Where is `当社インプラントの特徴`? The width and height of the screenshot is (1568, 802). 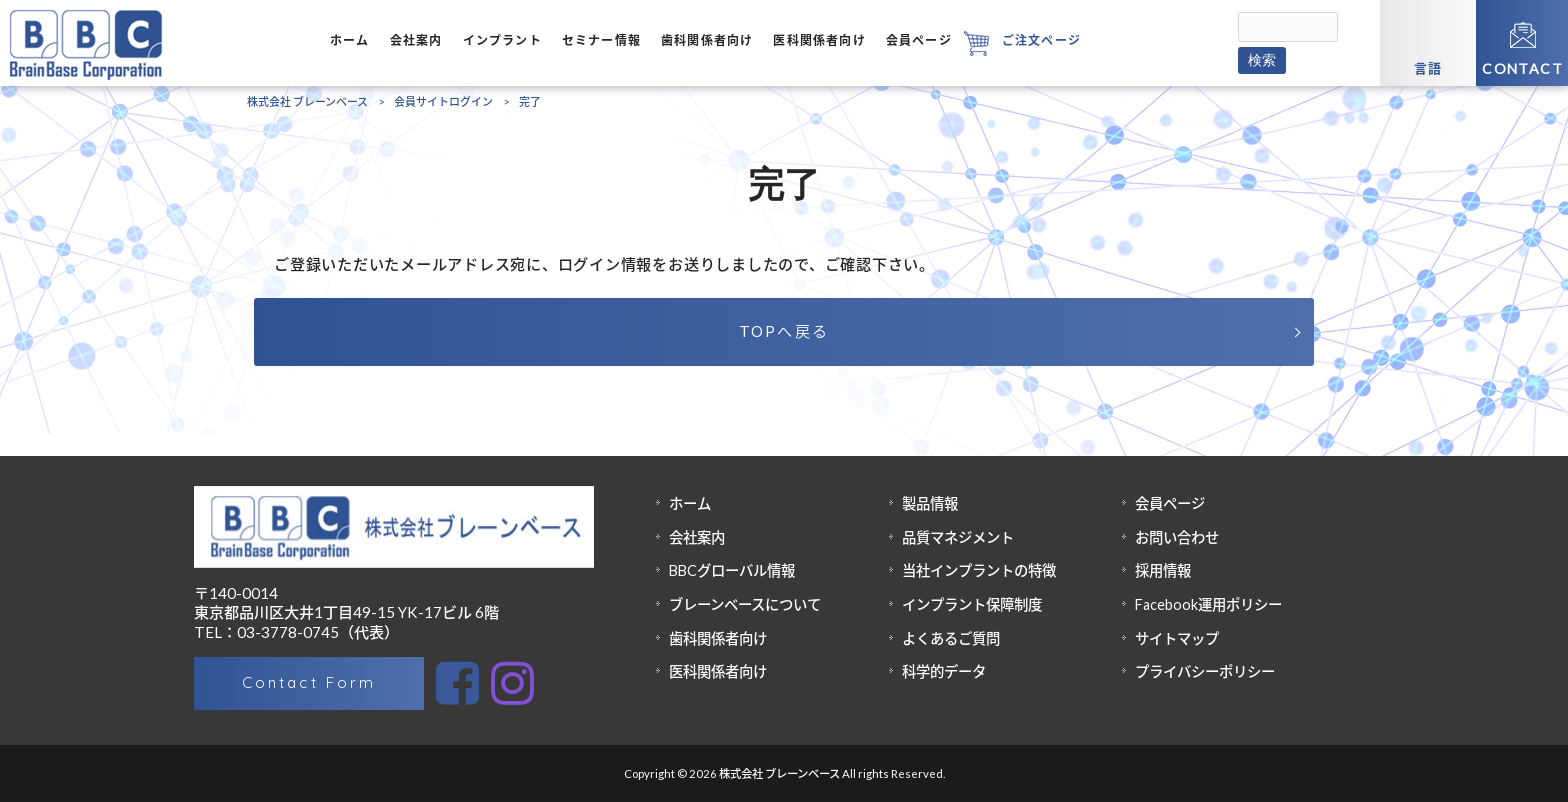 当社インプラントの特徴 is located at coordinates (979, 570).